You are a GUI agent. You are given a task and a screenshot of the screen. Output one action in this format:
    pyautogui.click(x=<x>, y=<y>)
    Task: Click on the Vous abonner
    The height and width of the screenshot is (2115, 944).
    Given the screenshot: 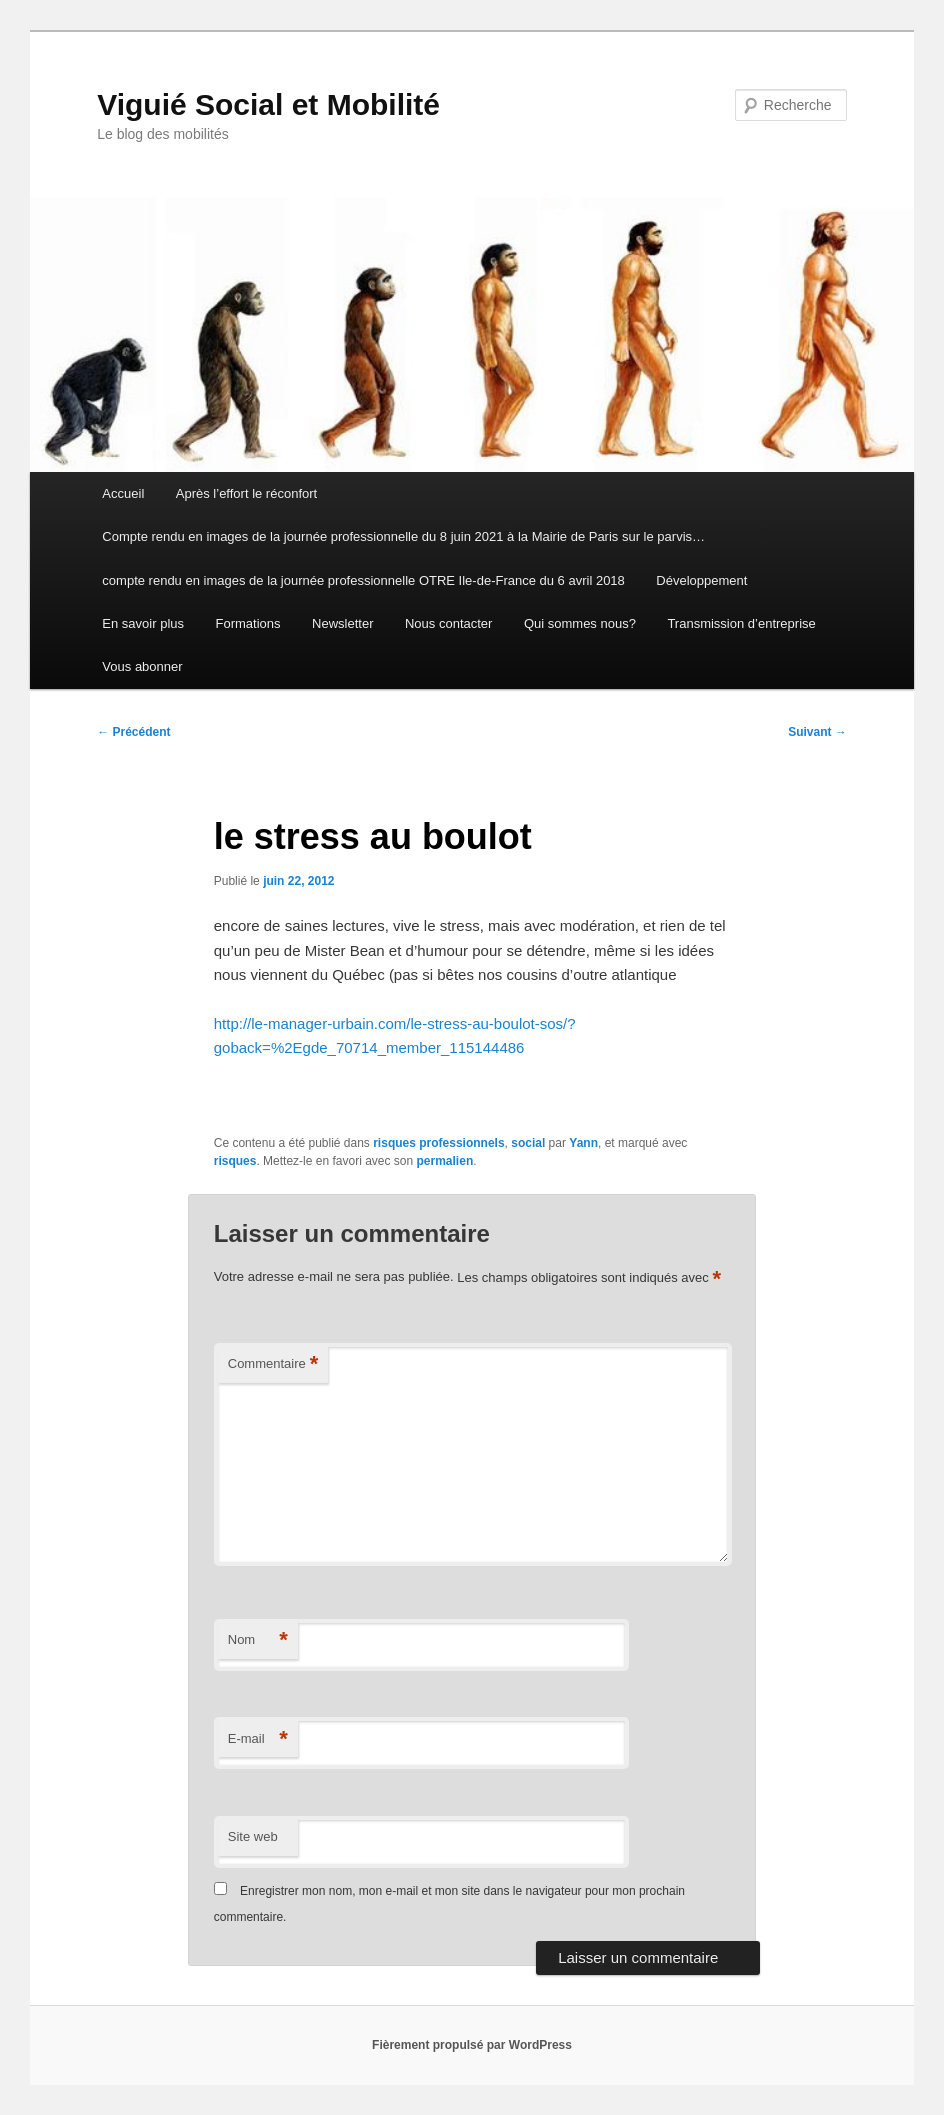 What is the action you would take?
    pyautogui.click(x=142, y=666)
    